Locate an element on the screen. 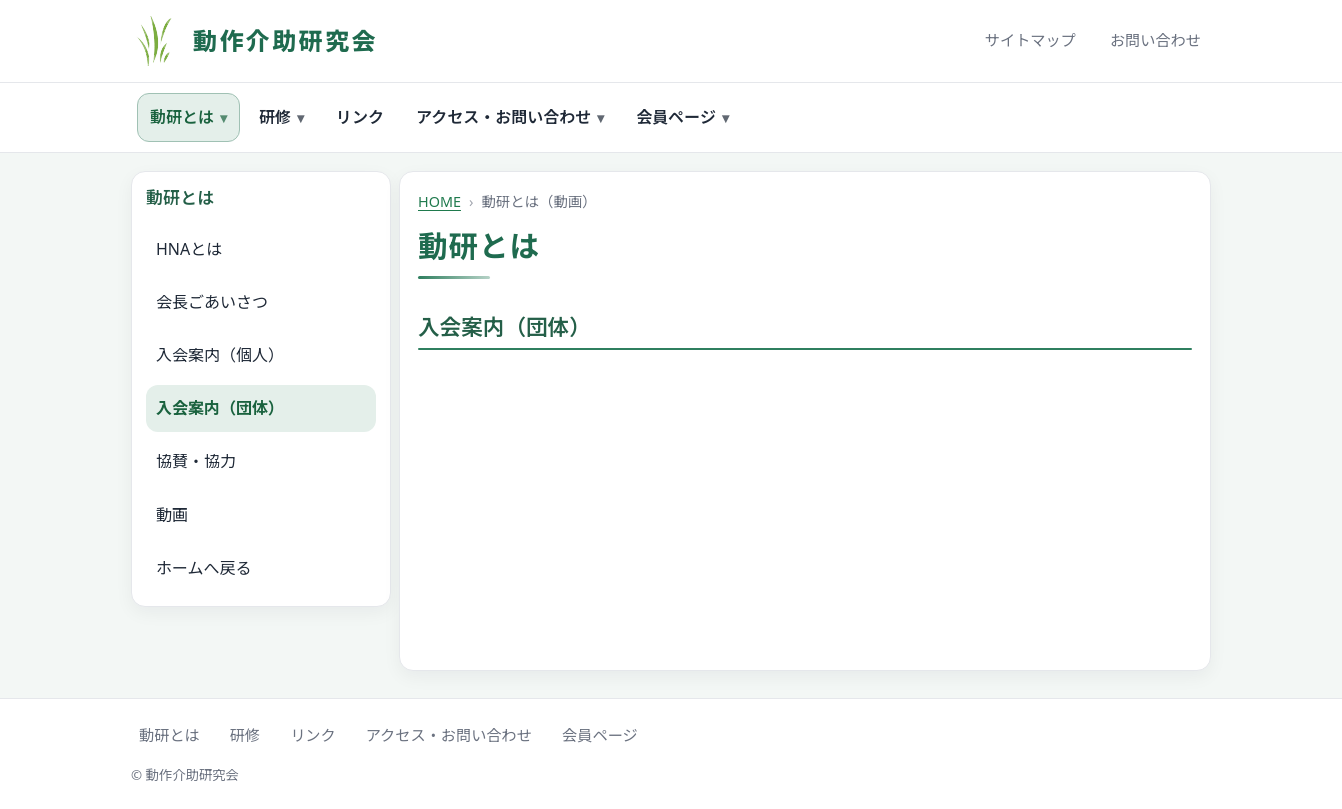 Image resolution: width=1342 pixels, height=809 pixels. 会長ごあいさつ is located at coordinates (212, 302).